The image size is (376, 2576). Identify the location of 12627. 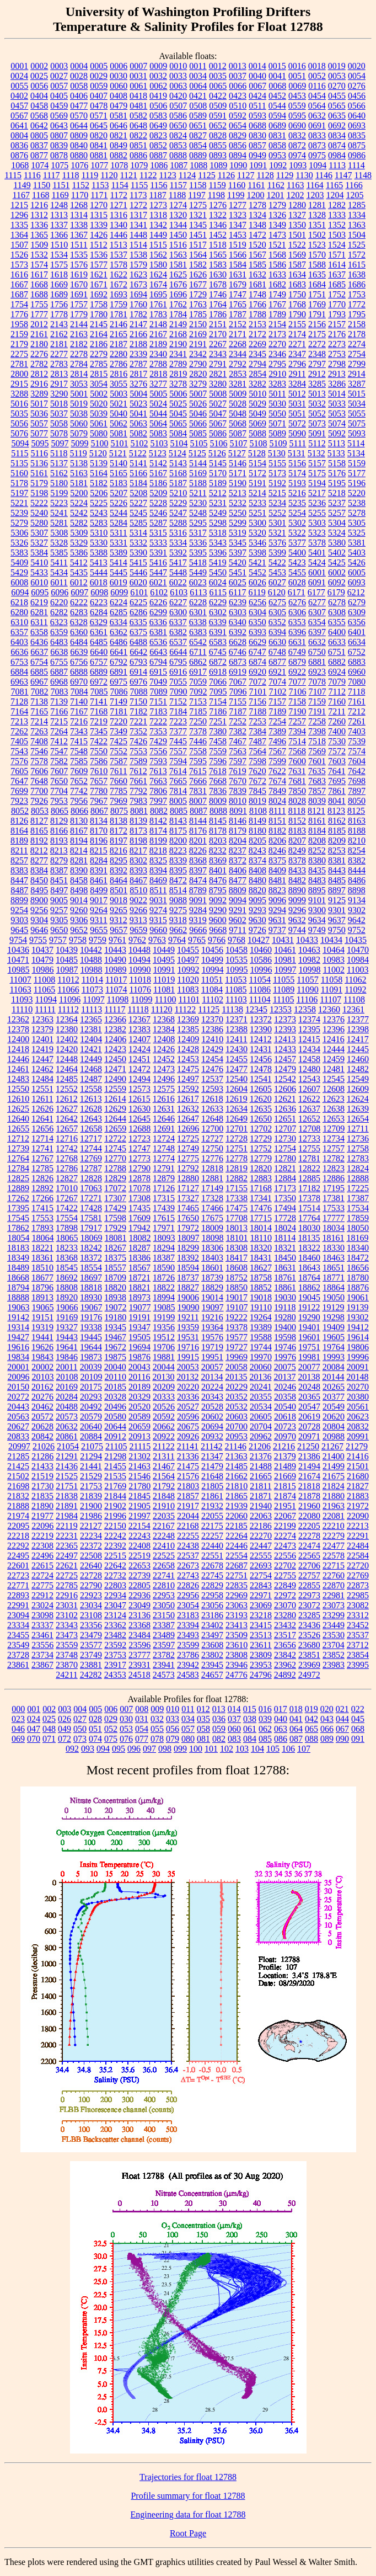
(67, 1108).